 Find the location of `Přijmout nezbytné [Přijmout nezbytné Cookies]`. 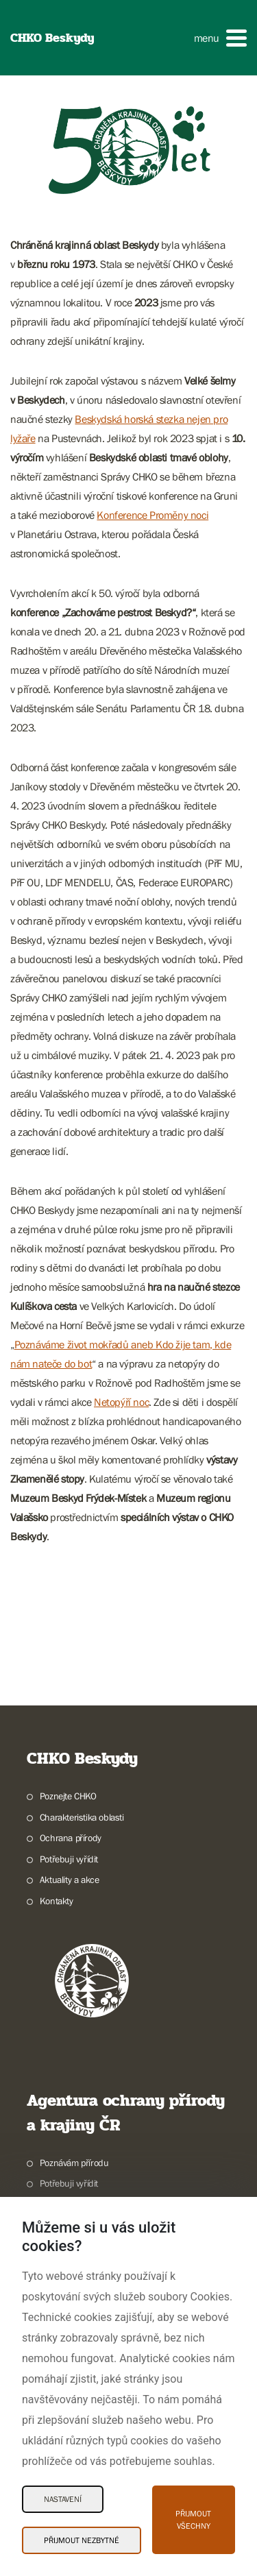

Přijmout nezbytné [Přijmout nezbytné Cookies] is located at coordinates (81, 2540).